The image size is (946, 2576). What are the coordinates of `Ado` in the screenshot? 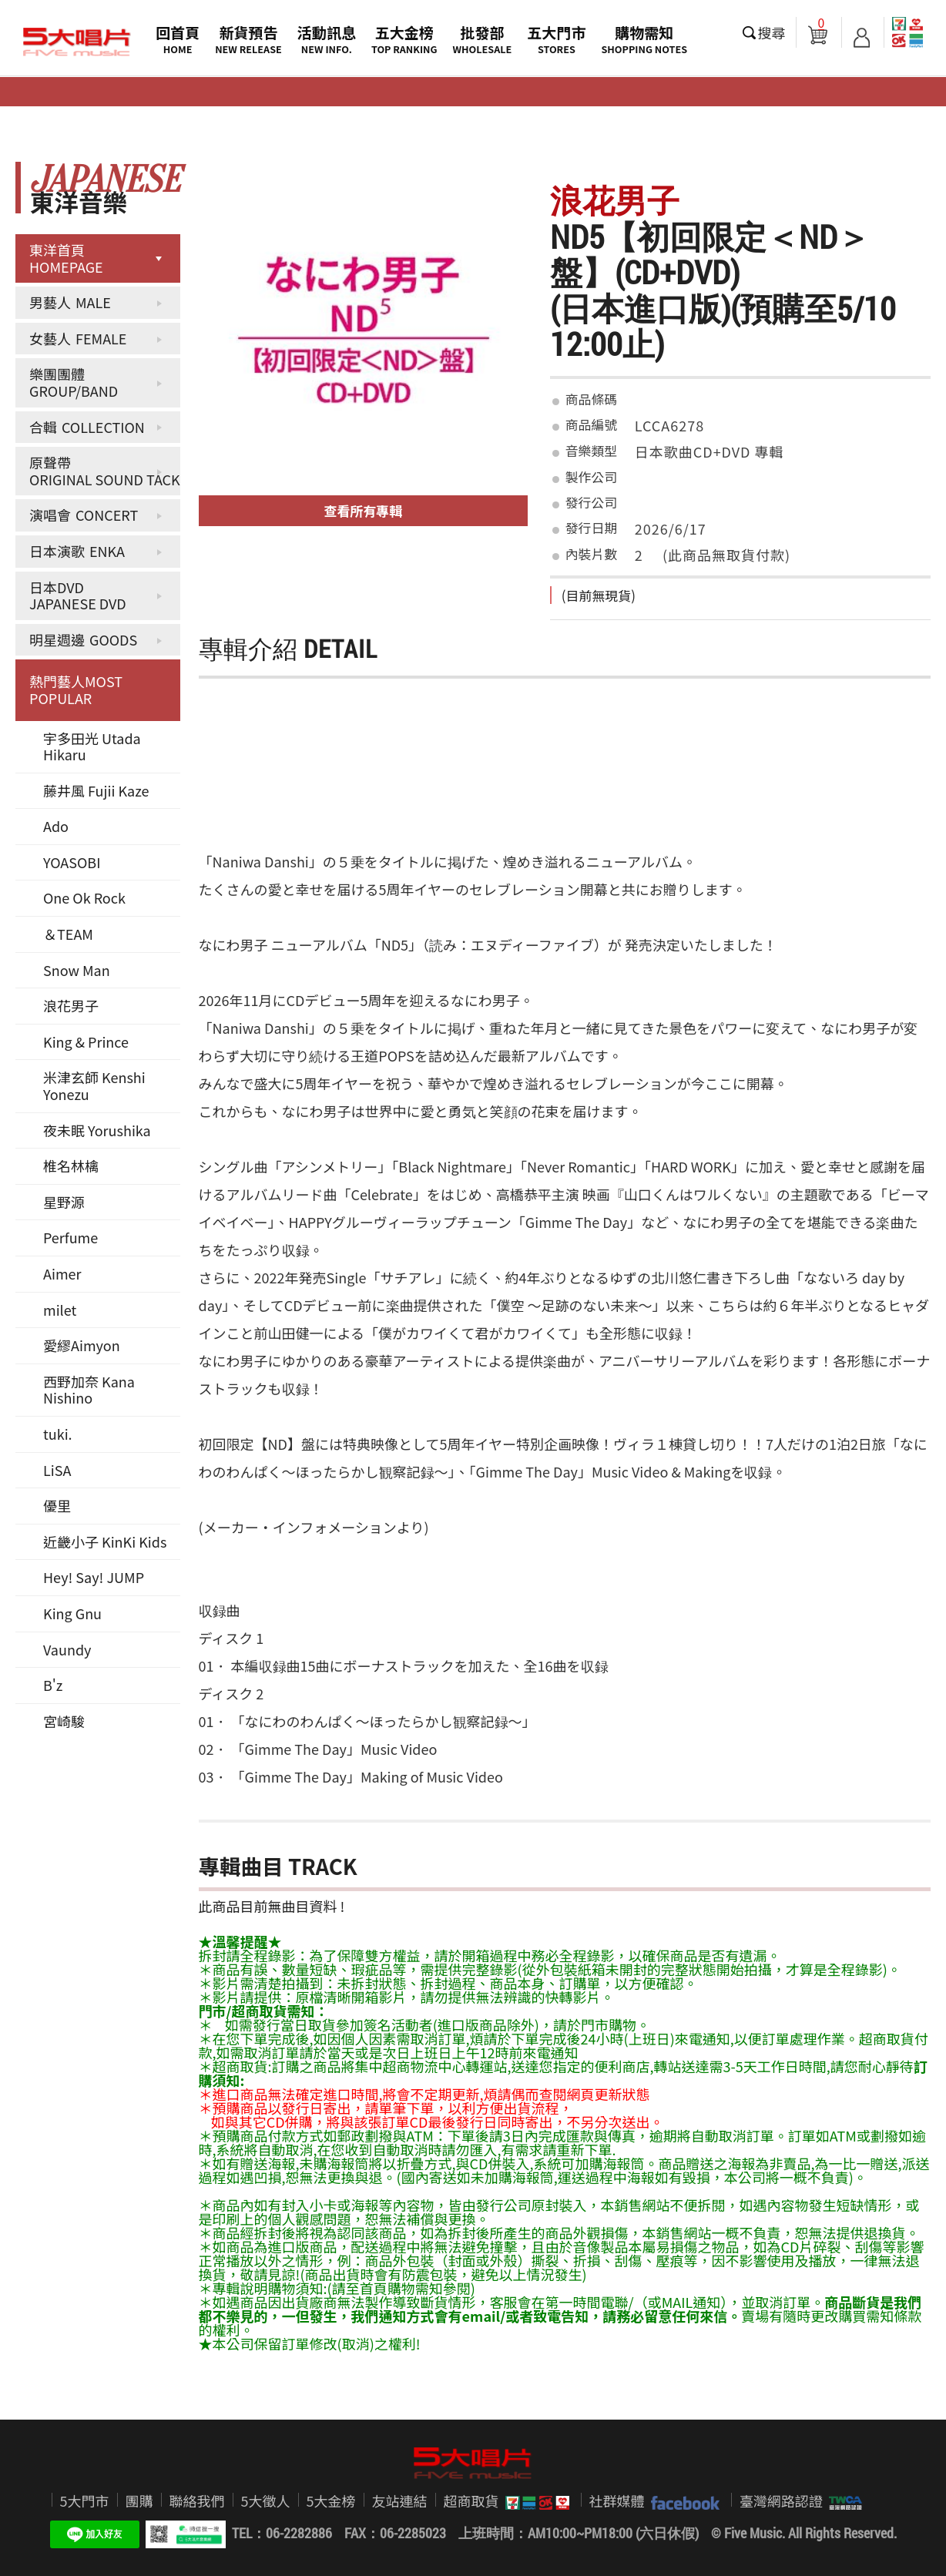 It's located at (56, 826).